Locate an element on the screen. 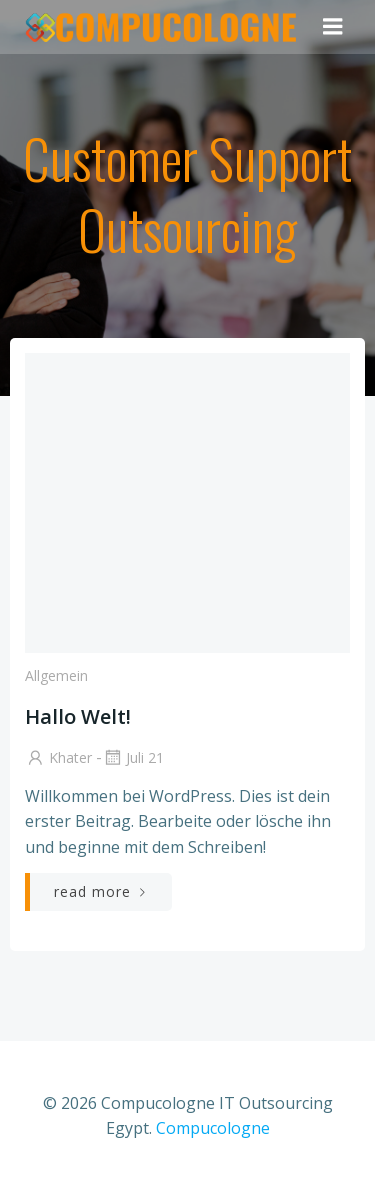 Image resolution: width=375 pixels, height=1192 pixels. Juli 21 is located at coordinates (133, 757).